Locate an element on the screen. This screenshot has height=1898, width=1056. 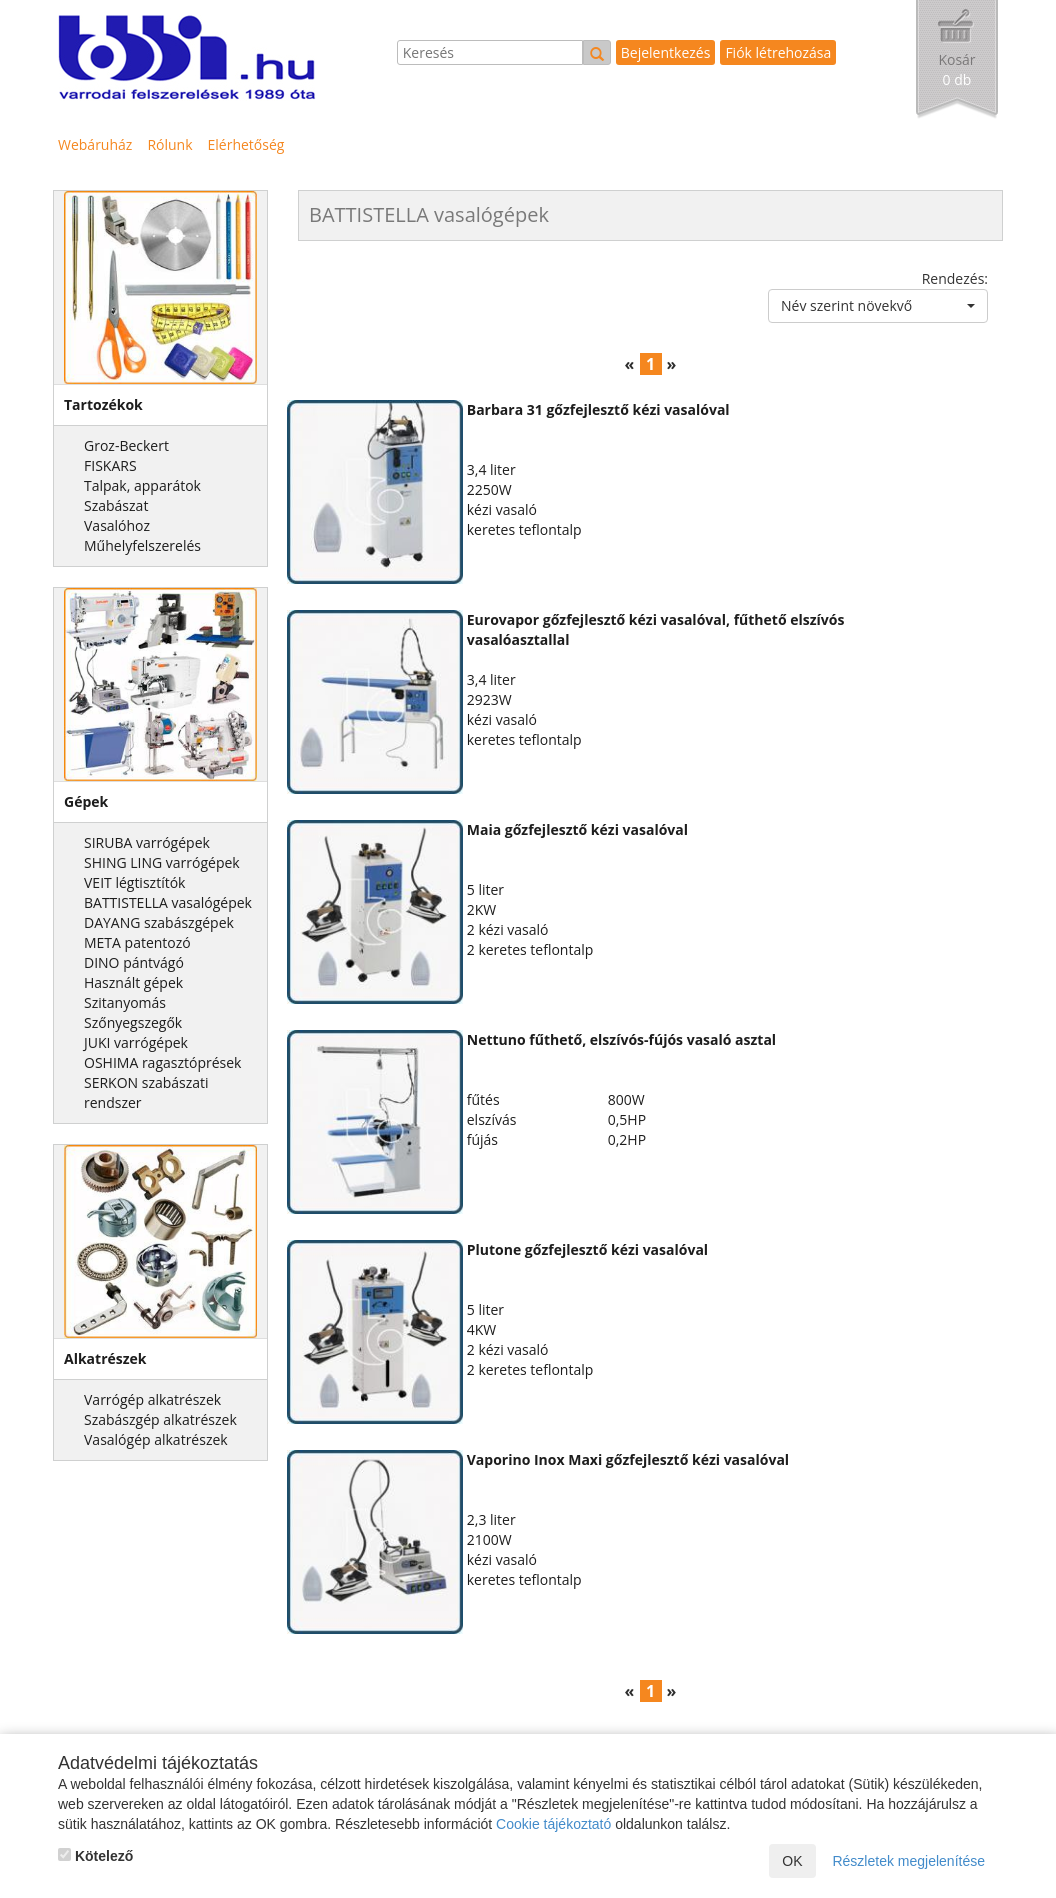
Rólunk is located at coordinates (169, 144).